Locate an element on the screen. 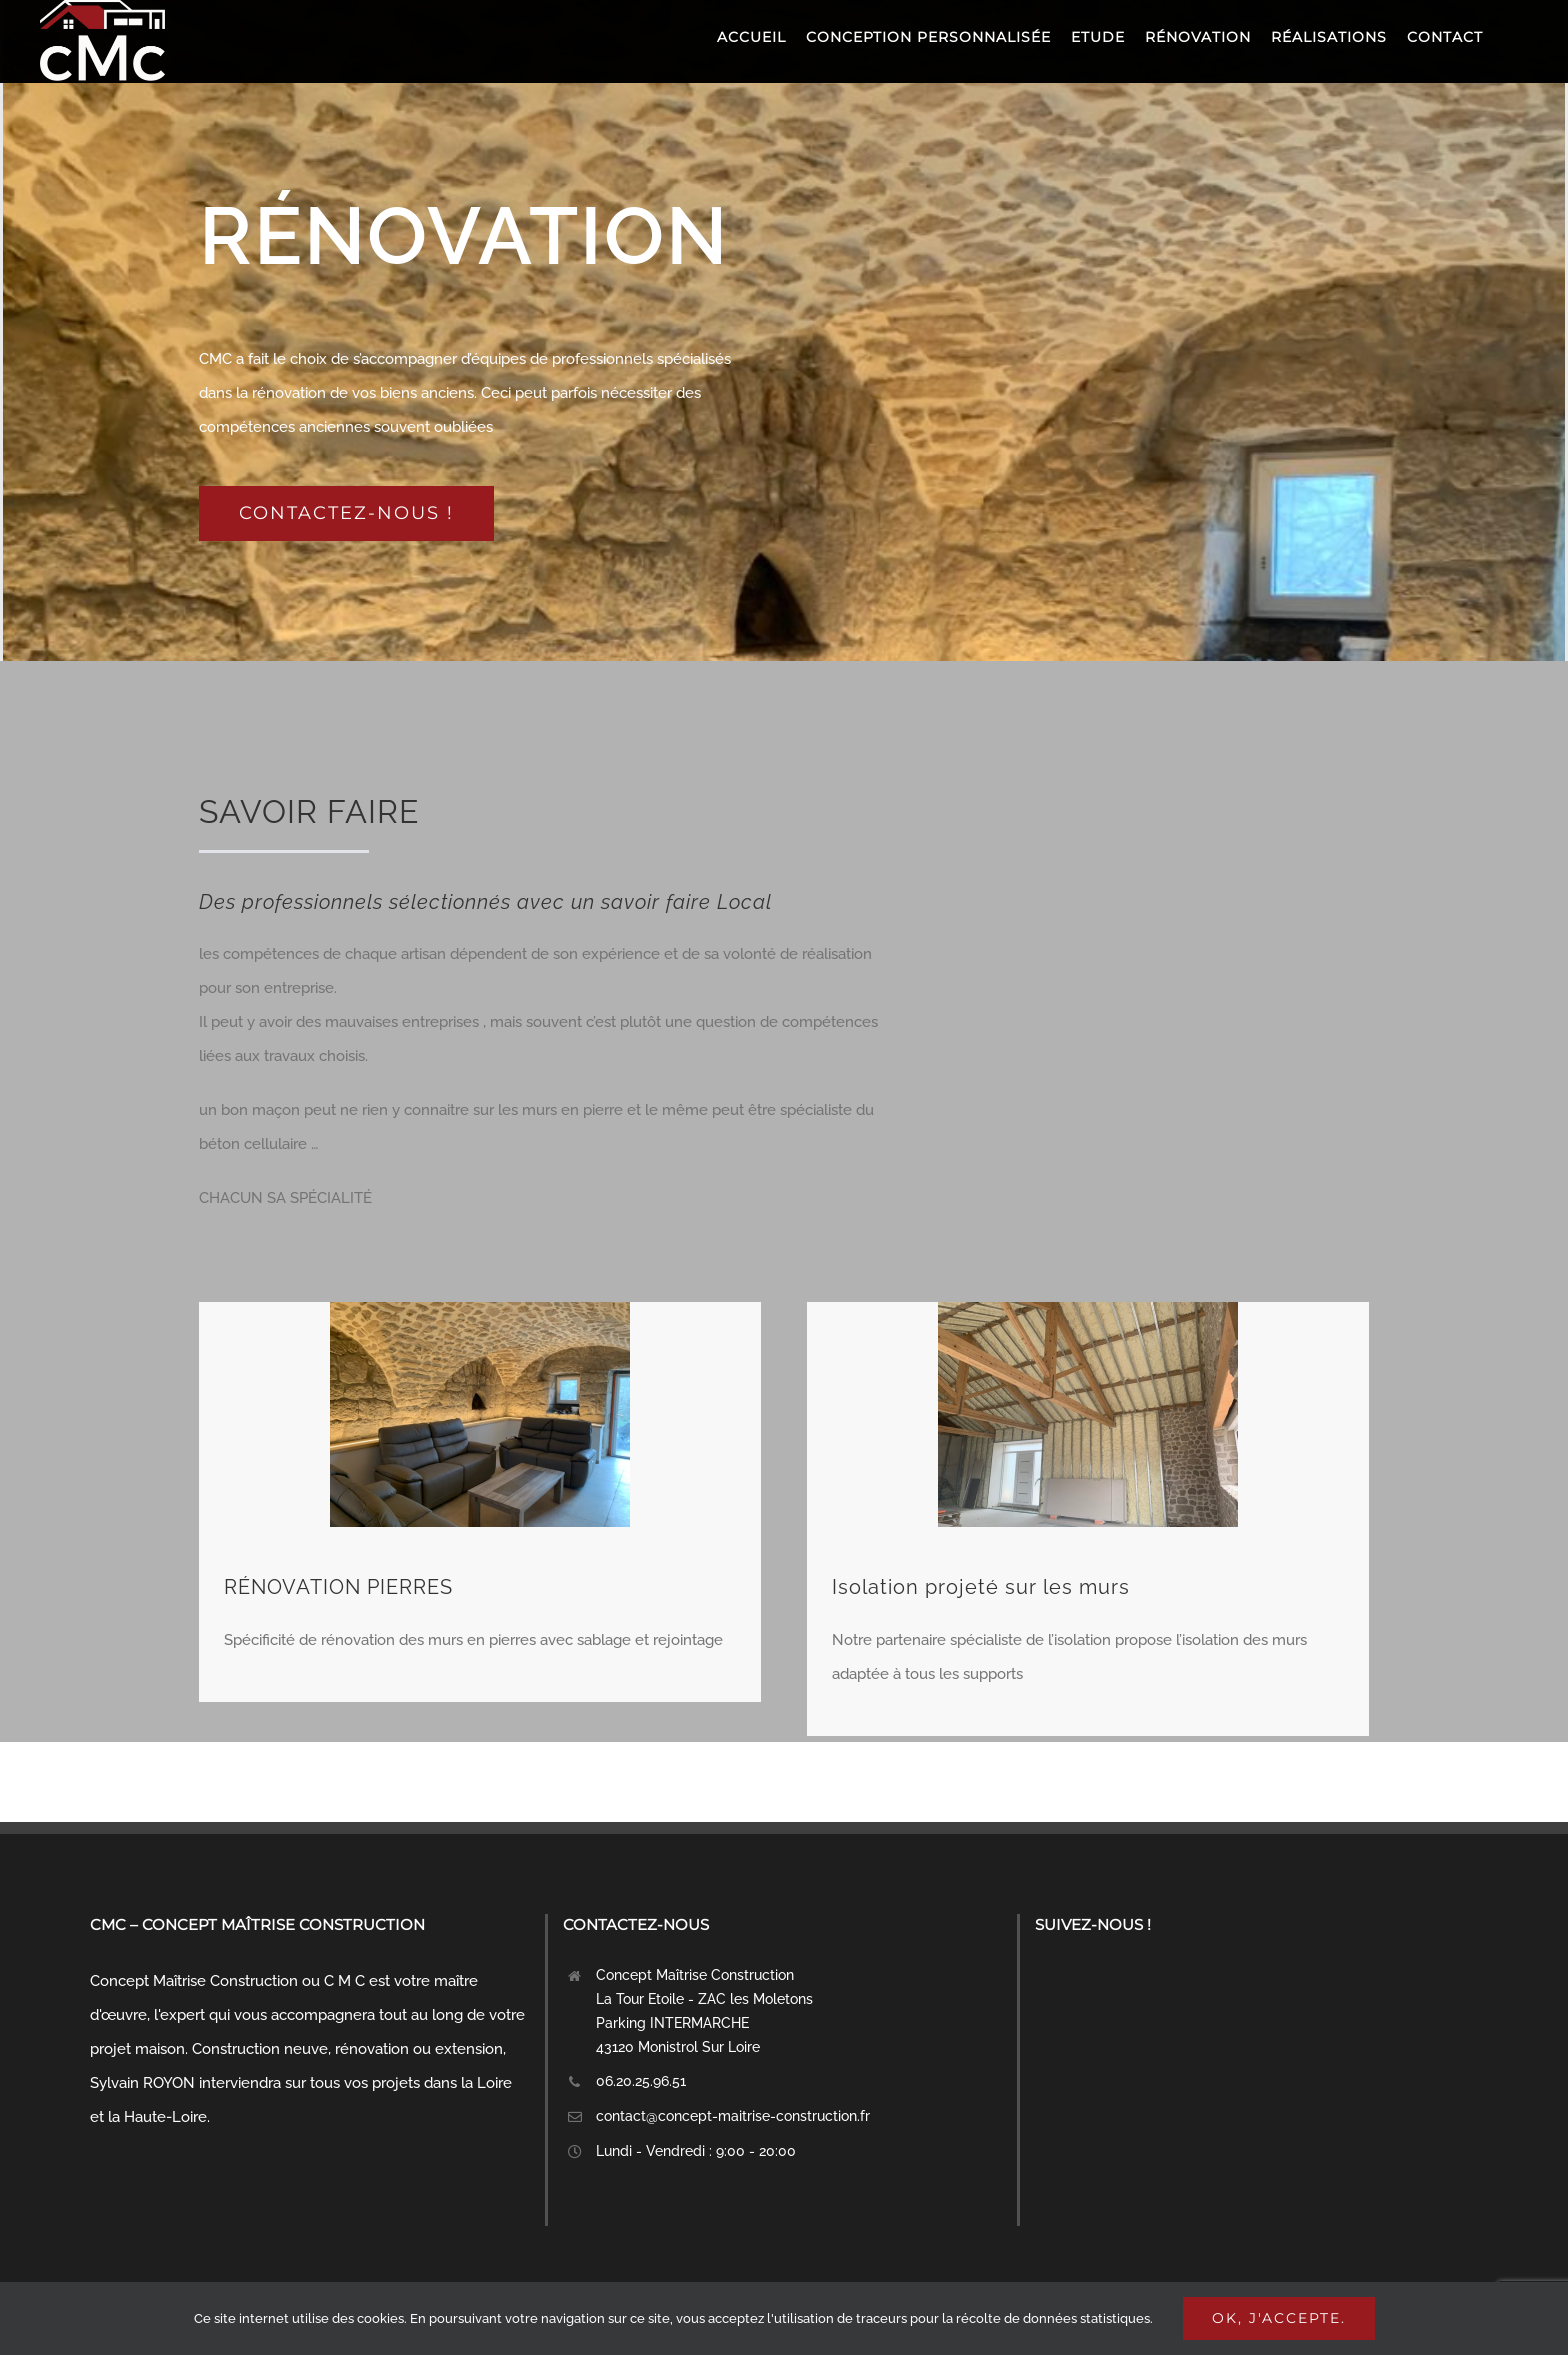 This screenshot has width=1568, height=2355. Ok, j'accepte. is located at coordinates (1279, 2318).